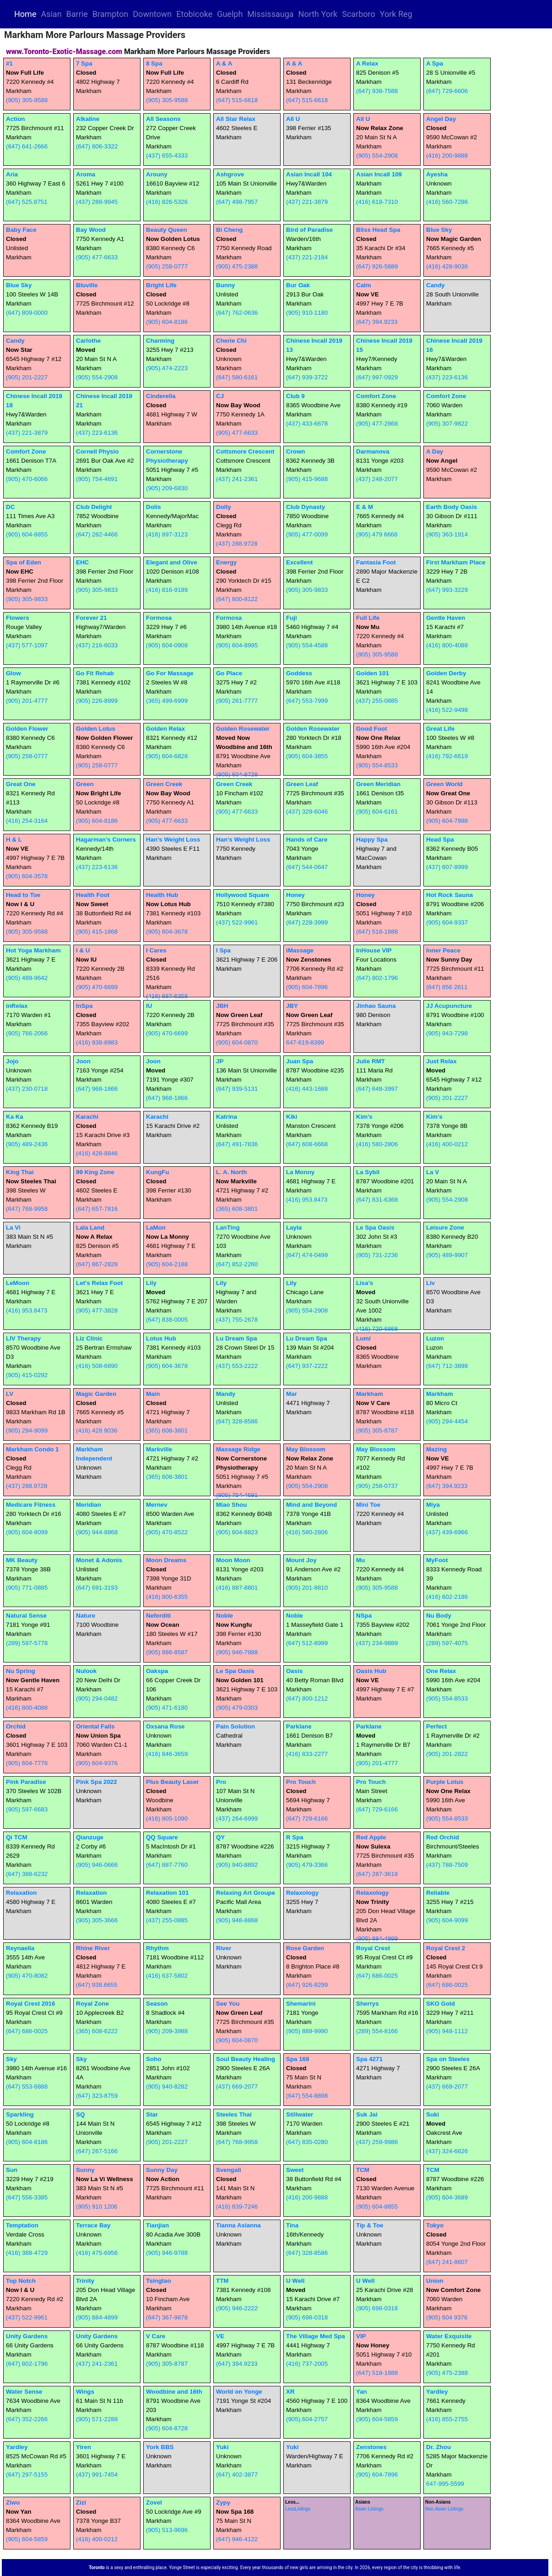  Describe the element at coordinates (447, 645) in the screenshot. I see `(416) 800-4088` at that location.